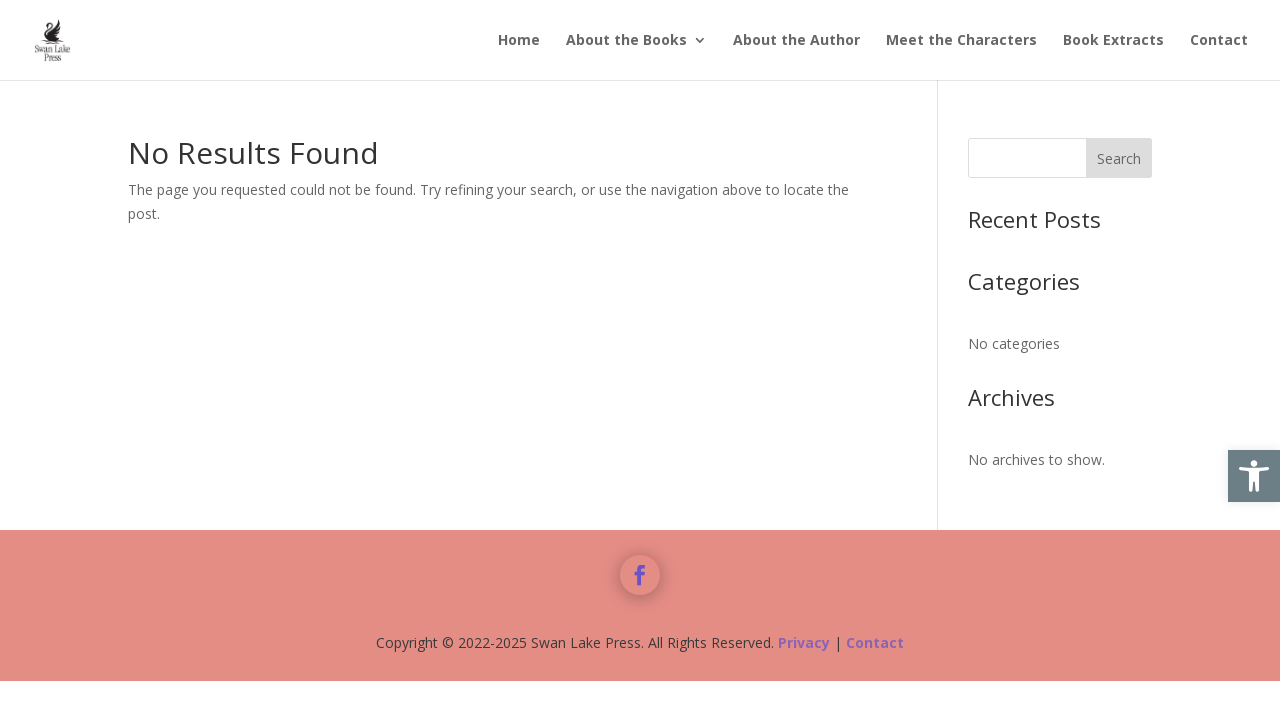 The width and height of the screenshot is (1280, 720). What do you see at coordinates (1113, 41) in the screenshot?
I see `Book Extracts [link]` at bounding box center [1113, 41].